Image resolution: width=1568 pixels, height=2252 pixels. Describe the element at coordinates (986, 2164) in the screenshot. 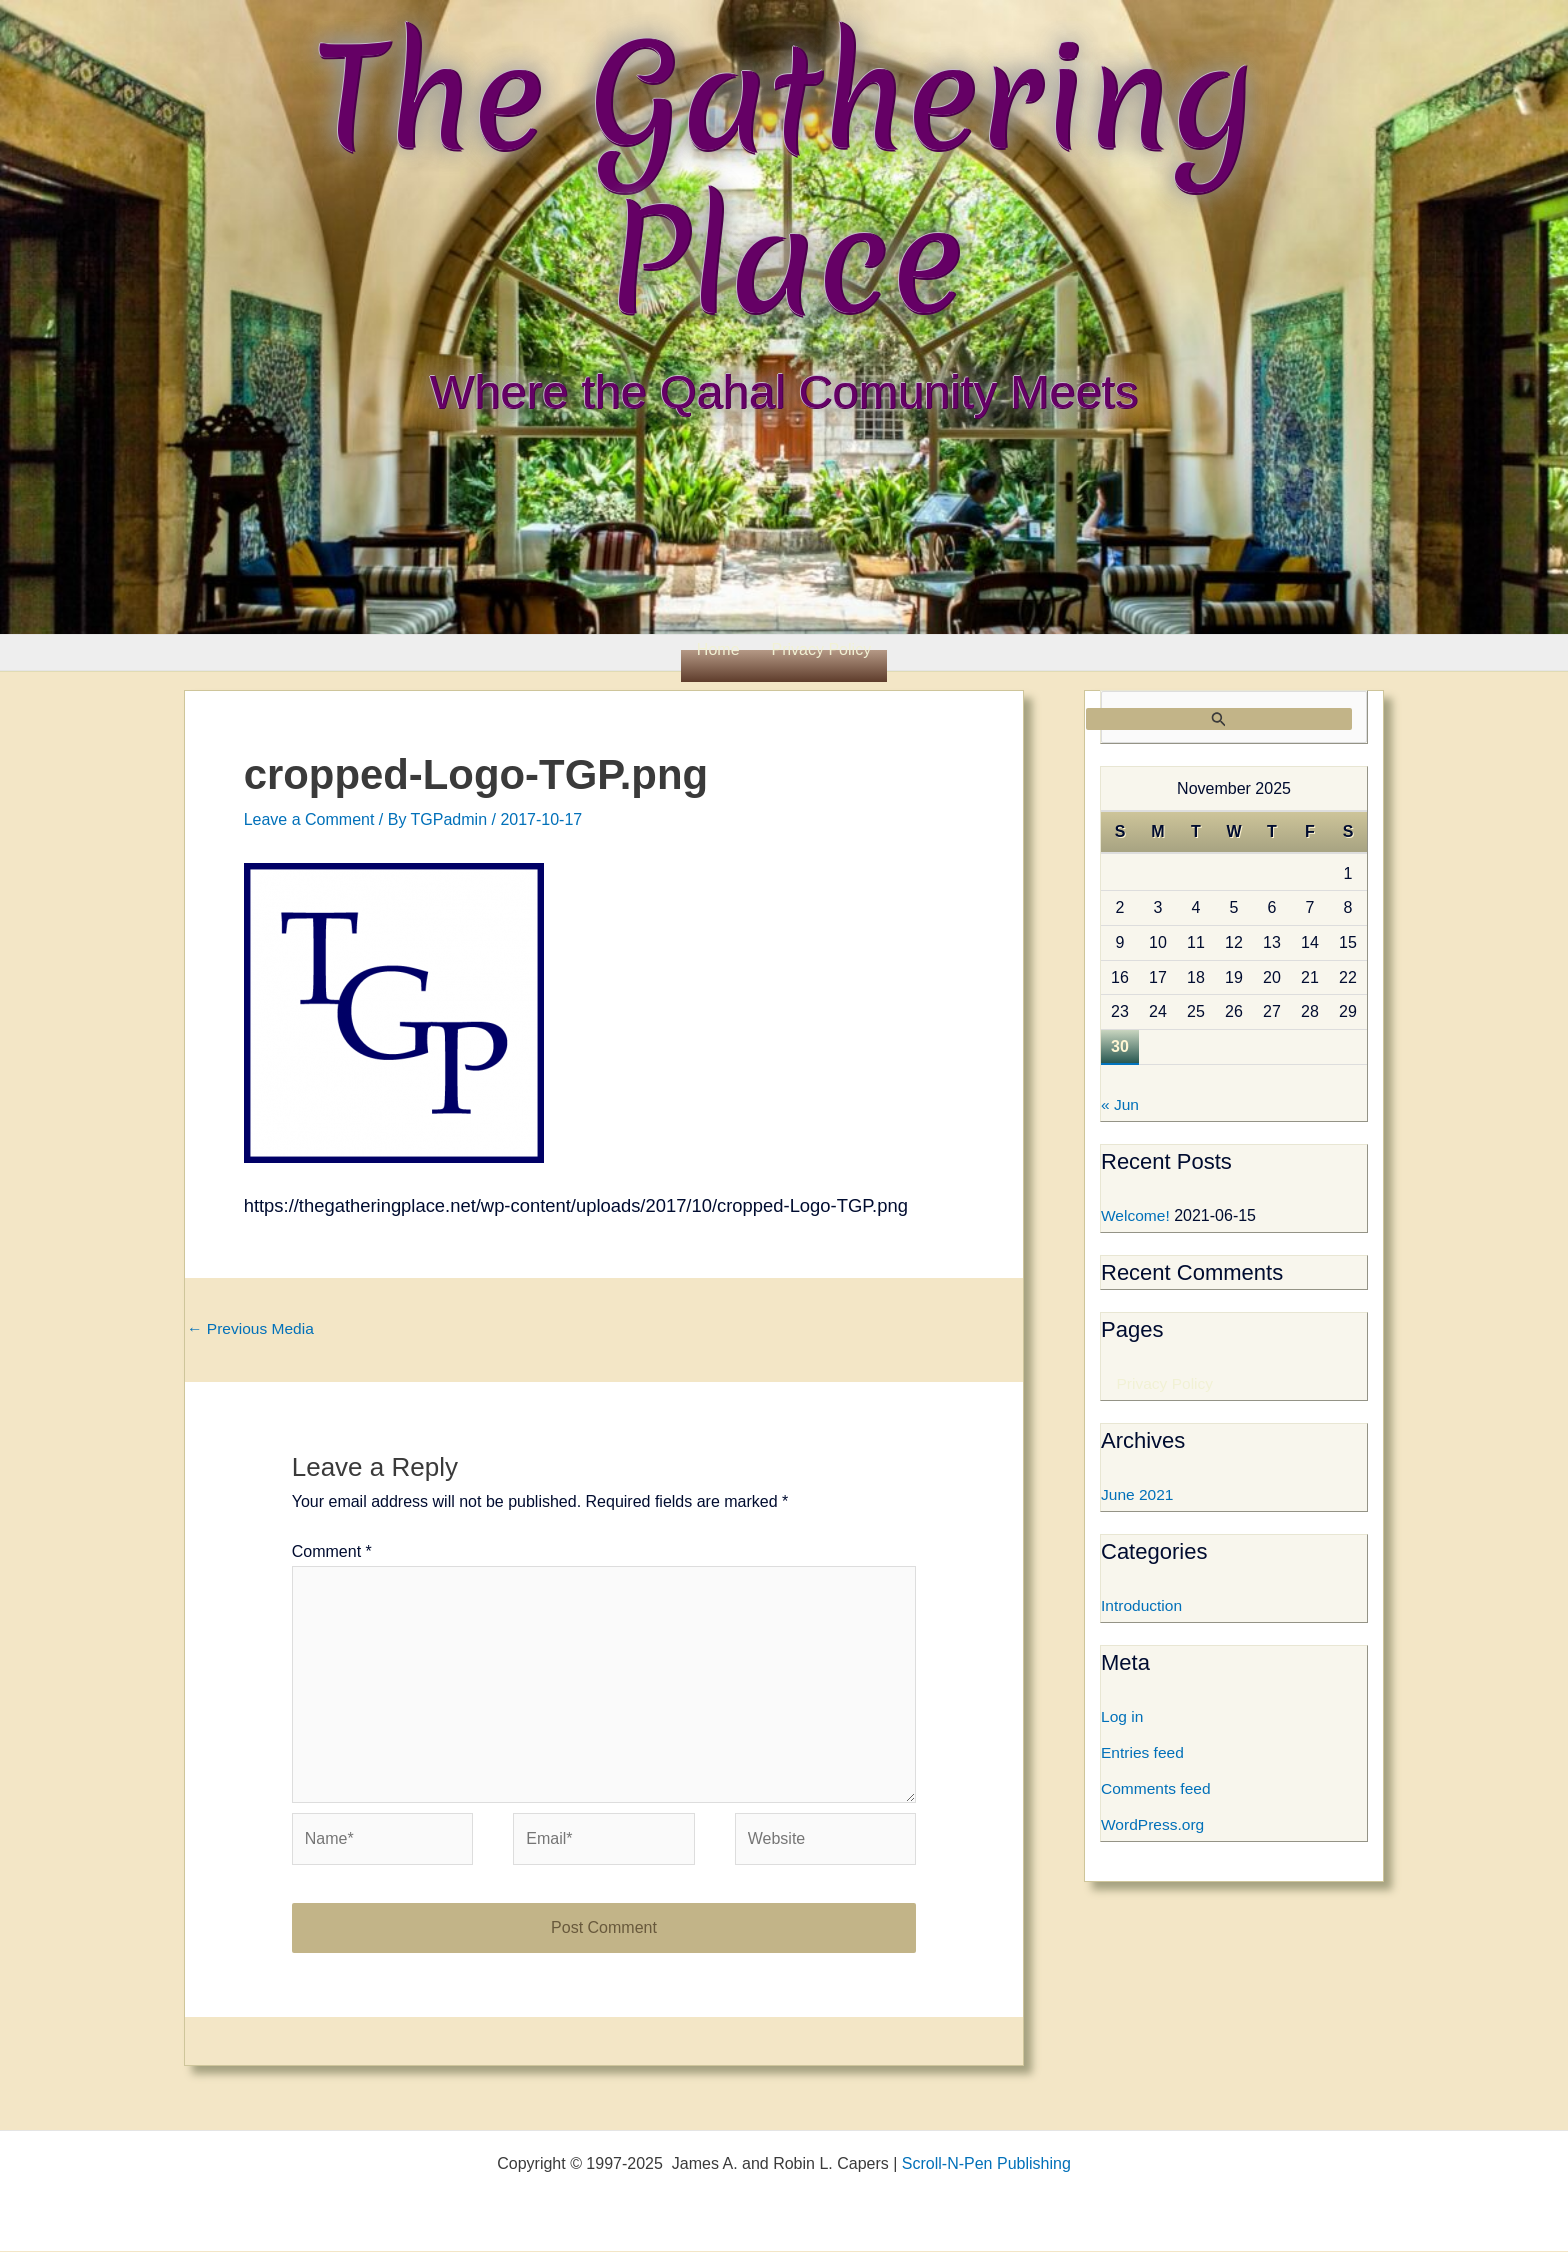

I see `Scroll-N-Pen Publishing` at that location.